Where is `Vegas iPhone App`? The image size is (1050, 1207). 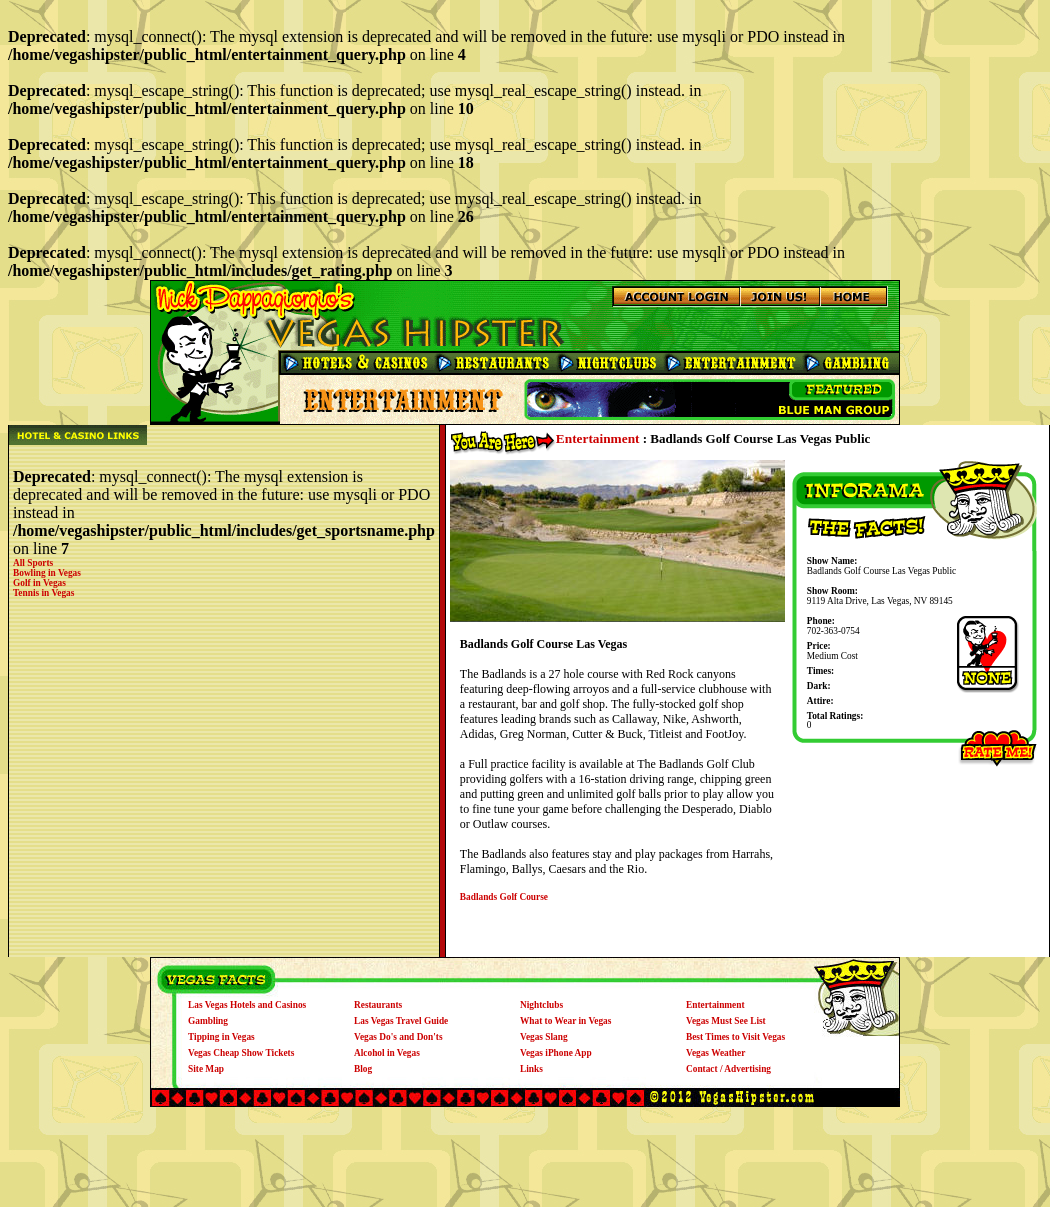
Vegas iPhone App is located at coordinates (556, 1053).